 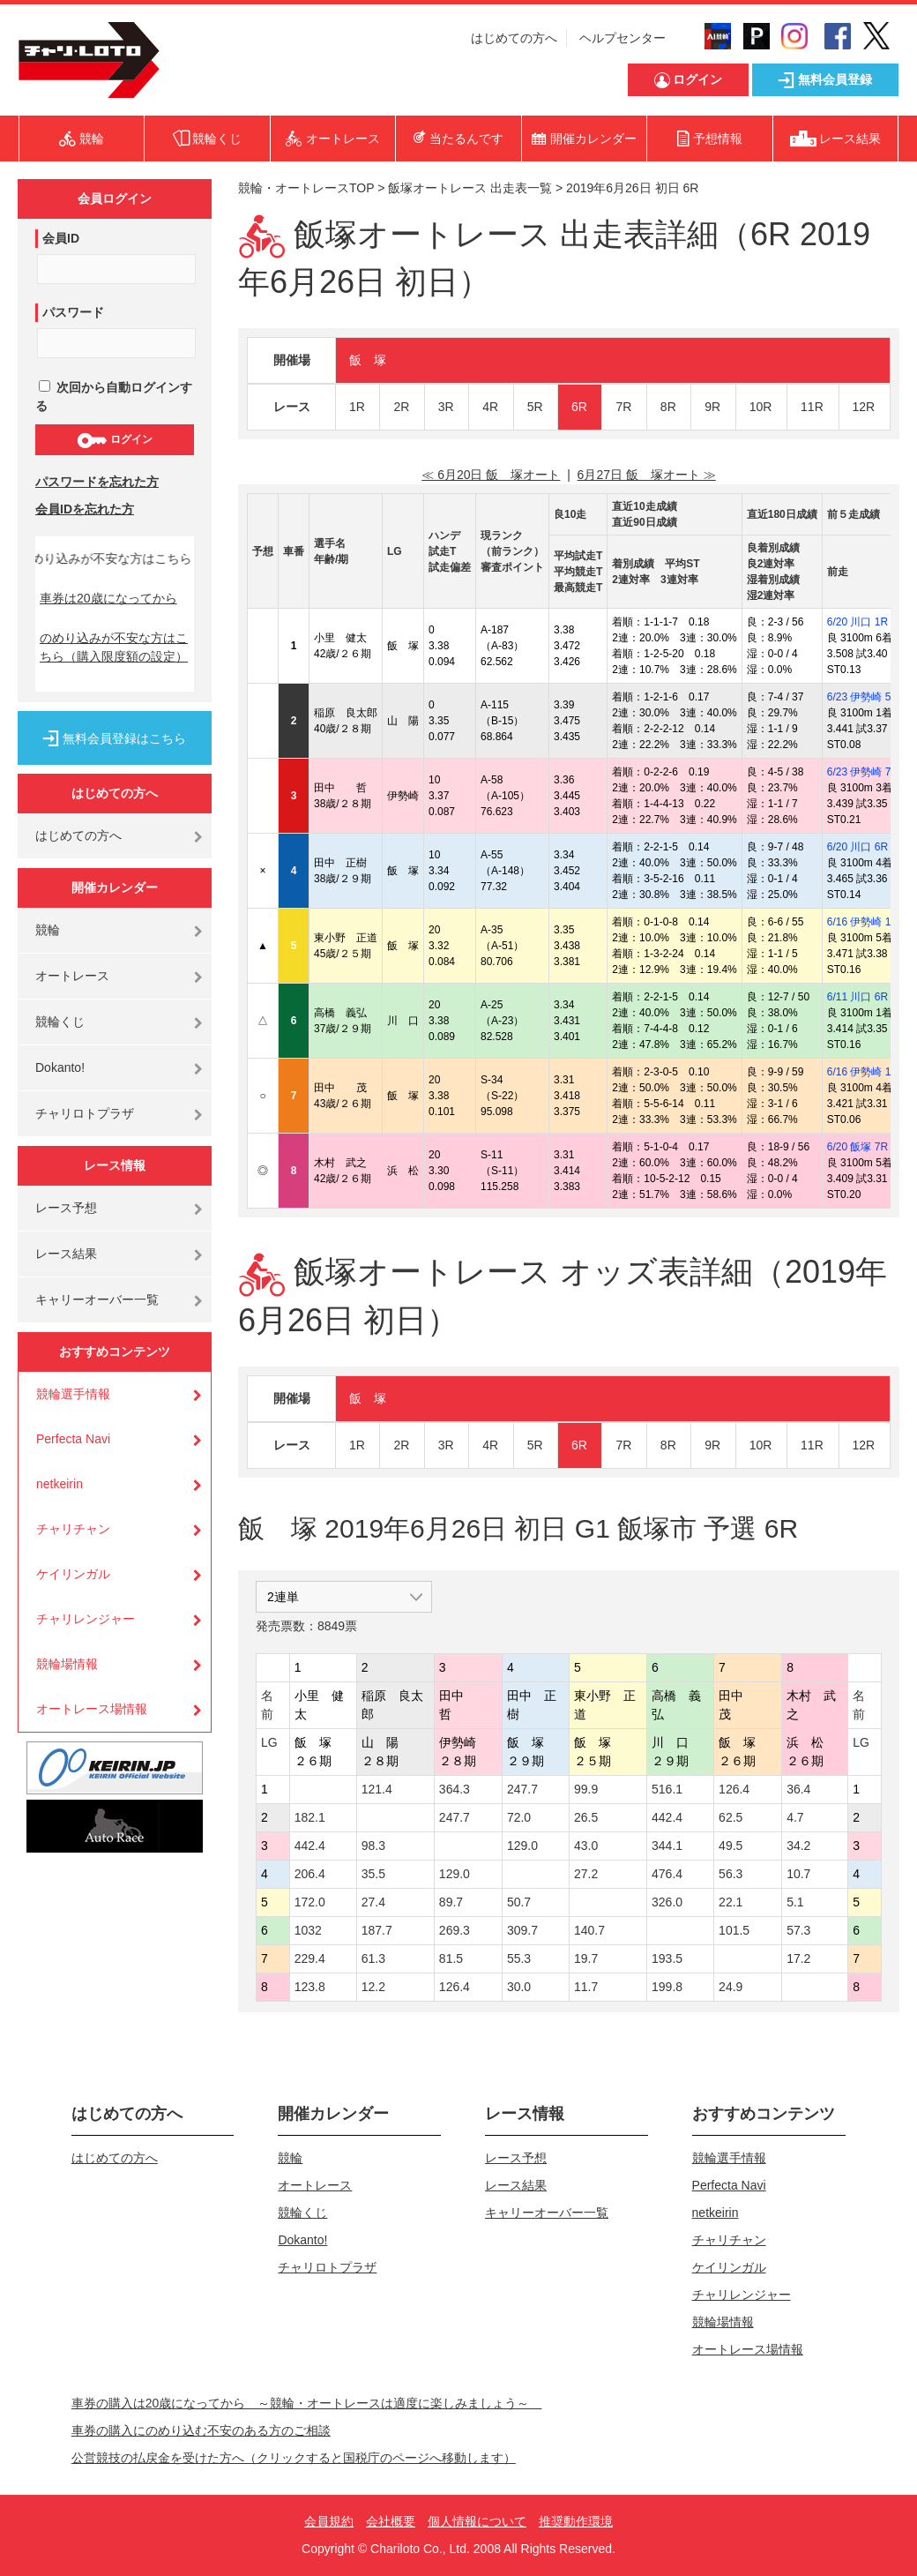 What do you see at coordinates (798, 1845) in the screenshot?
I see `34.2` at bounding box center [798, 1845].